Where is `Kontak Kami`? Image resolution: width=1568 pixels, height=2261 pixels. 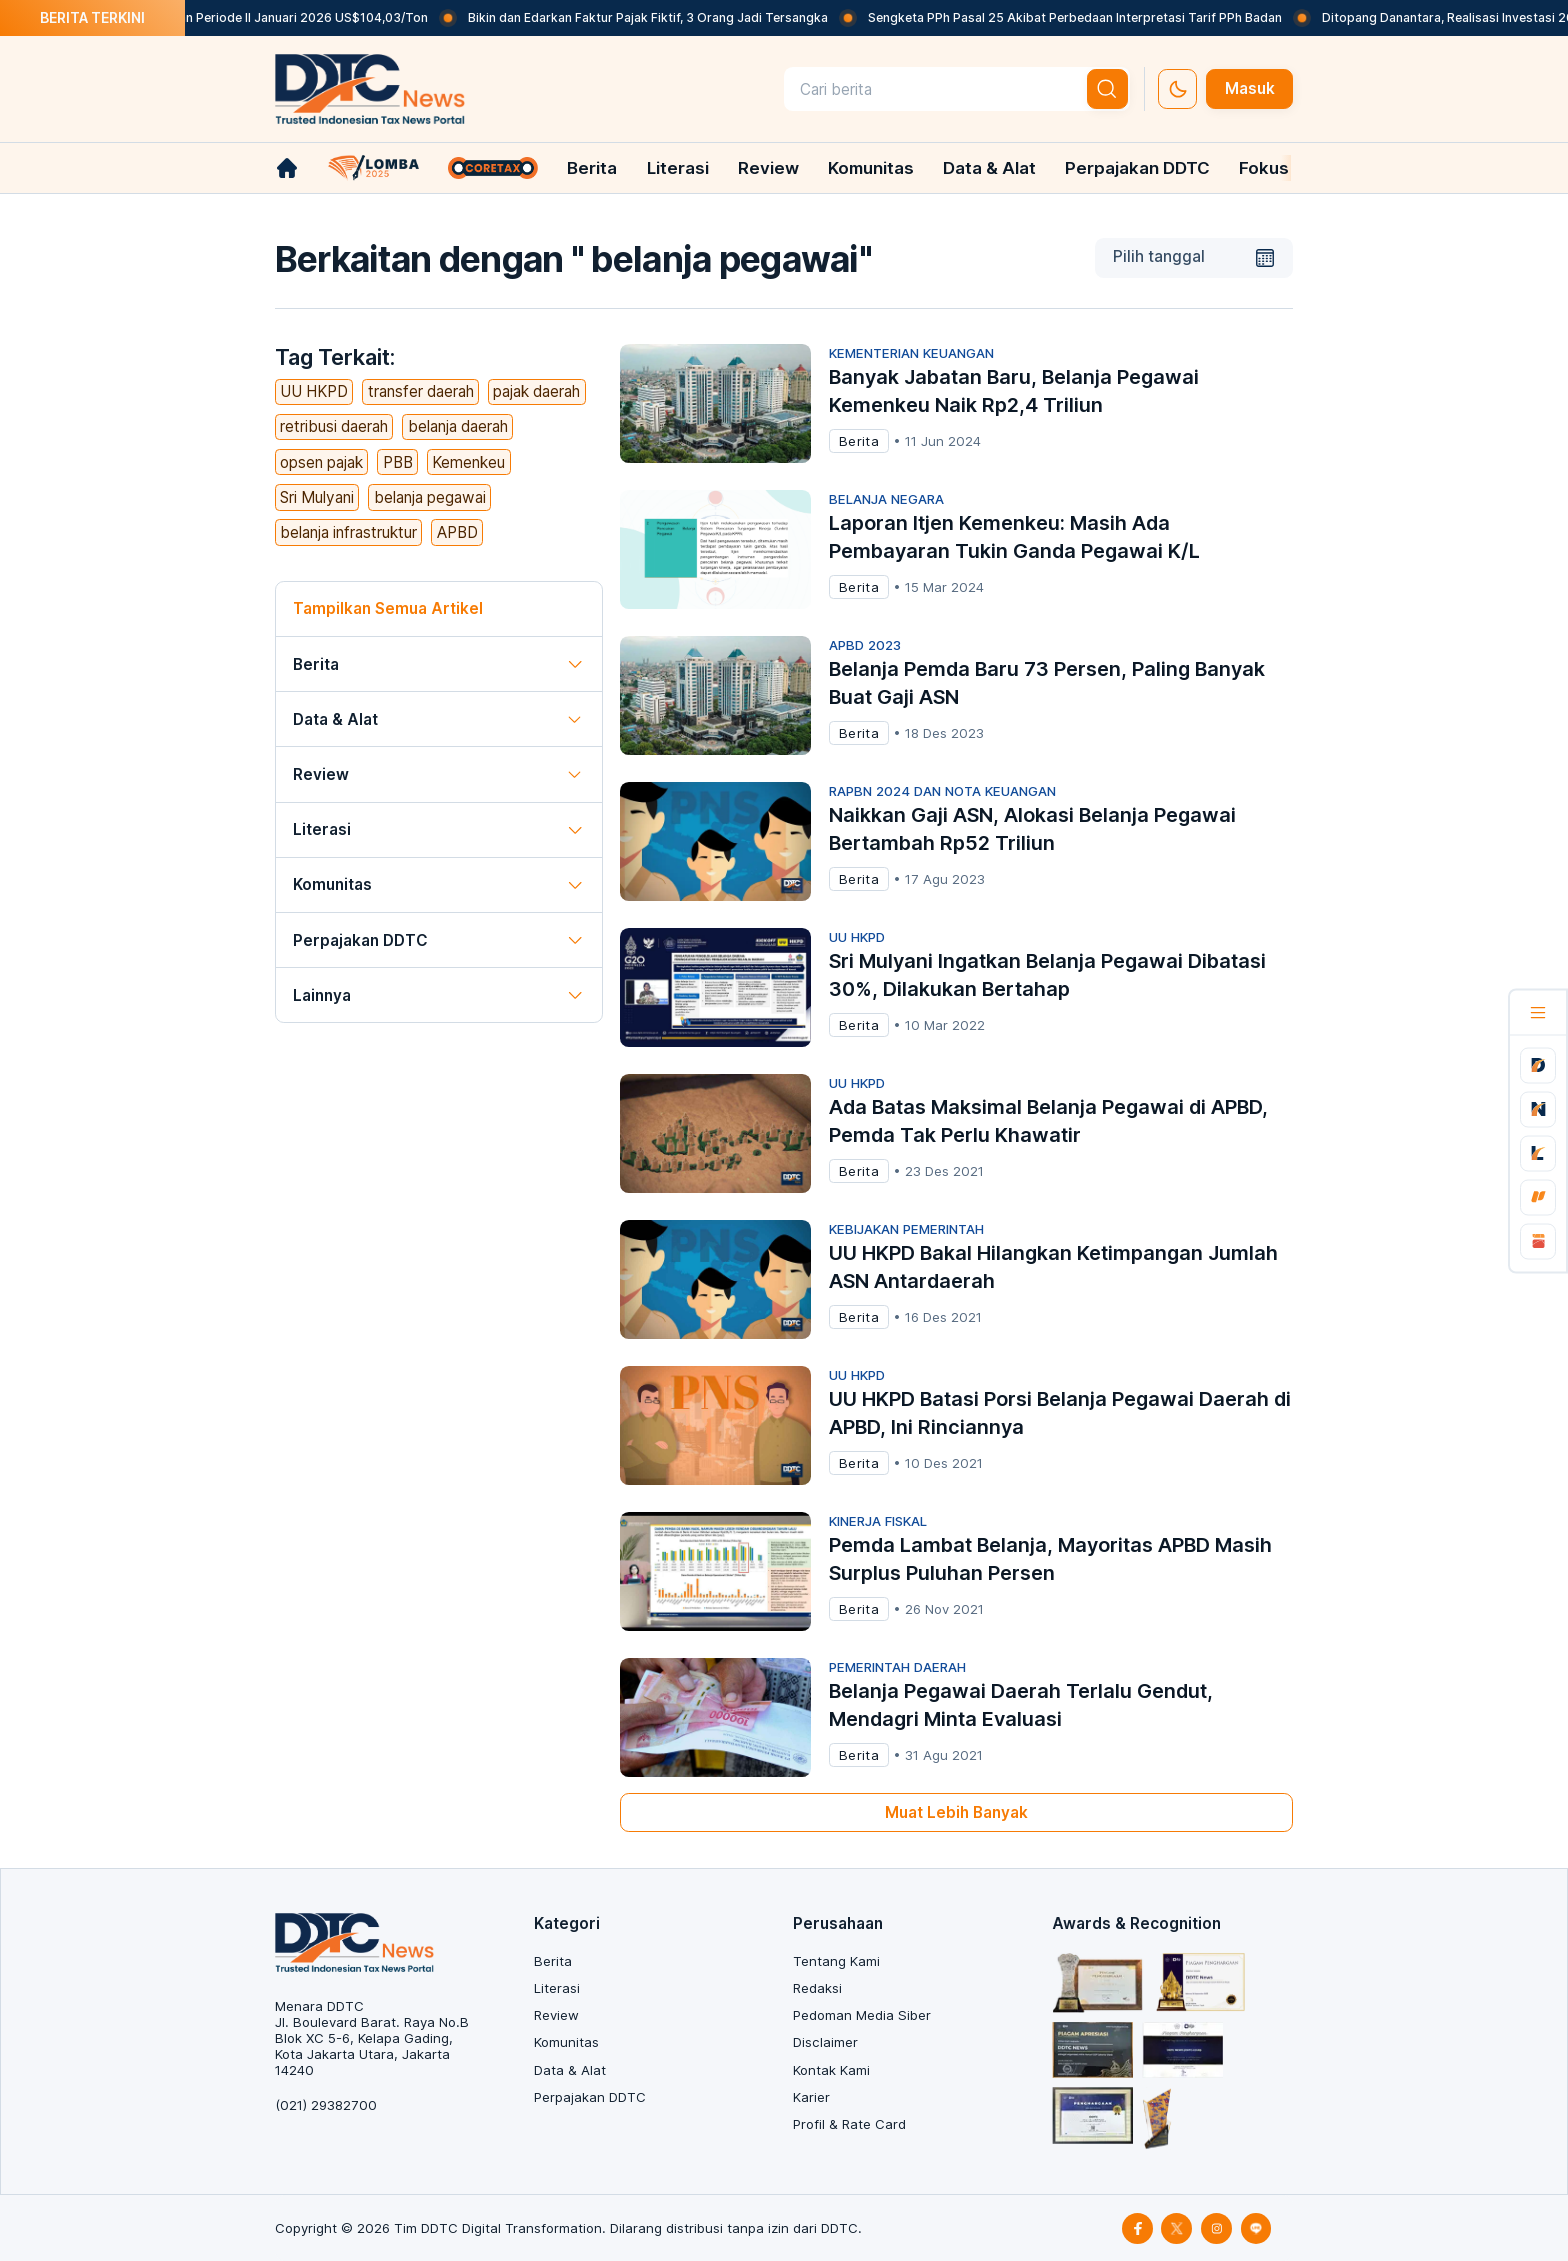 Kontak Kami is located at coordinates (831, 2070).